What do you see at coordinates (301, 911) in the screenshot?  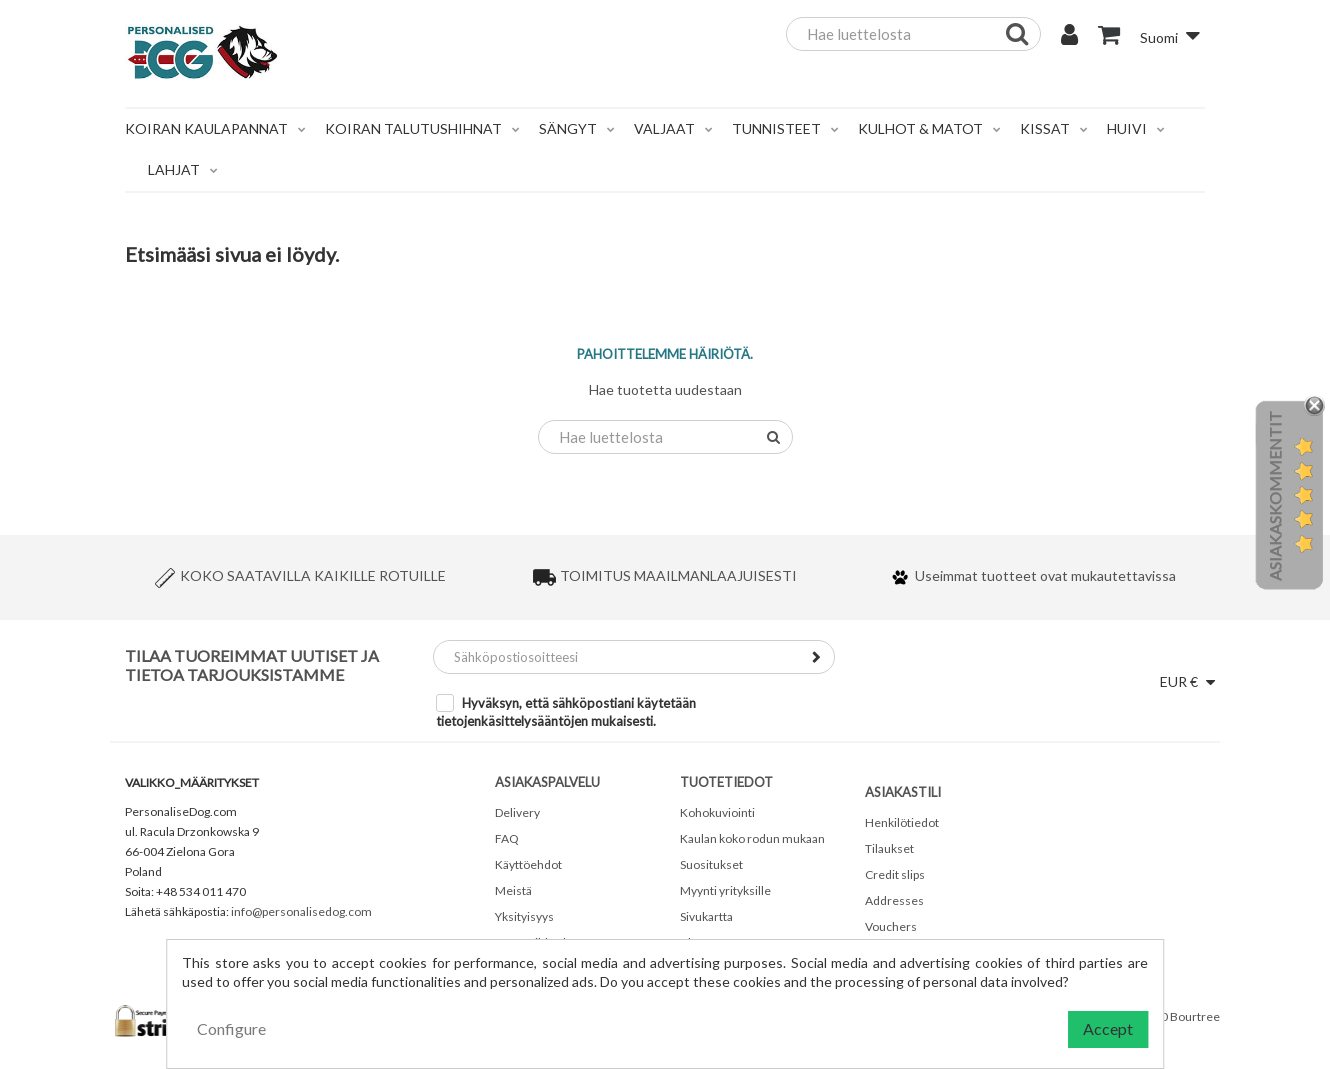 I see `info@personalisedog.com` at bounding box center [301, 911].